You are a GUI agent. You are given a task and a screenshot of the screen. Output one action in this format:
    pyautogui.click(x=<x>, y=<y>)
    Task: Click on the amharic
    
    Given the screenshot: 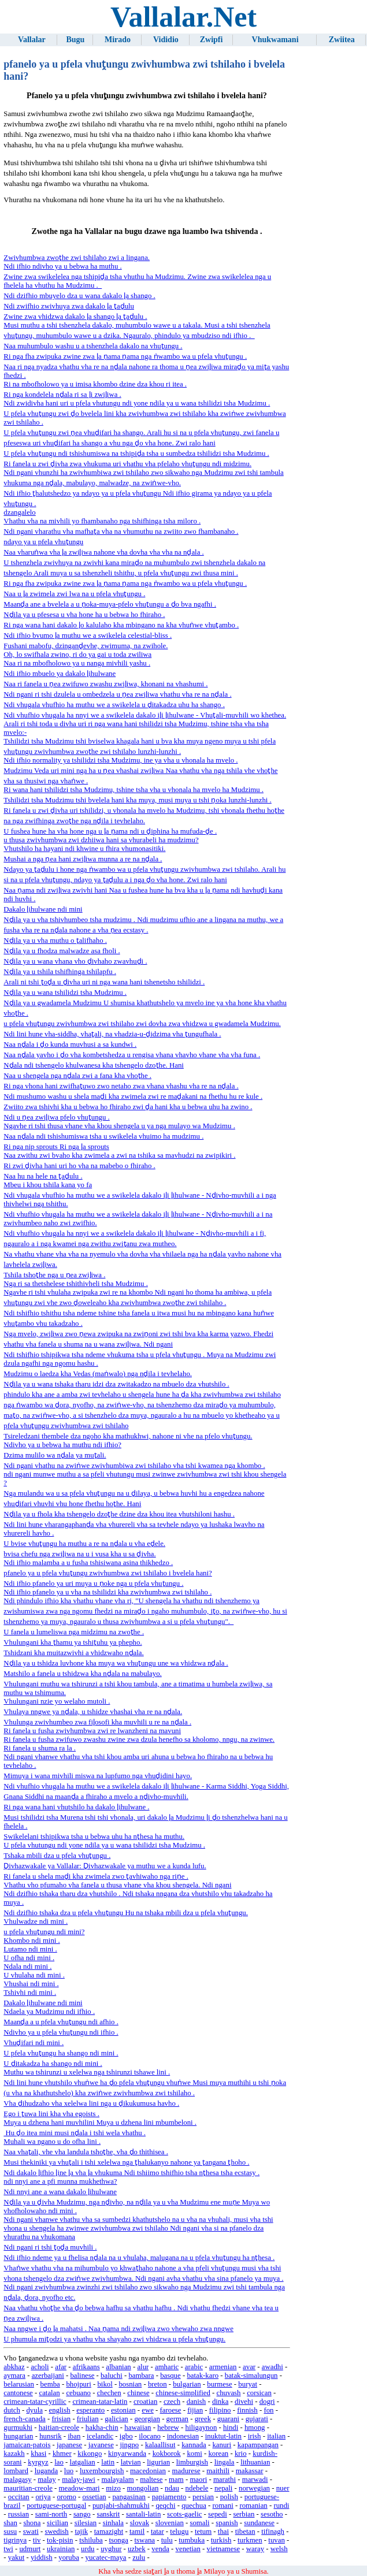 What is the action you would take?
    pyautogui.click(x=167, y=2367)
    